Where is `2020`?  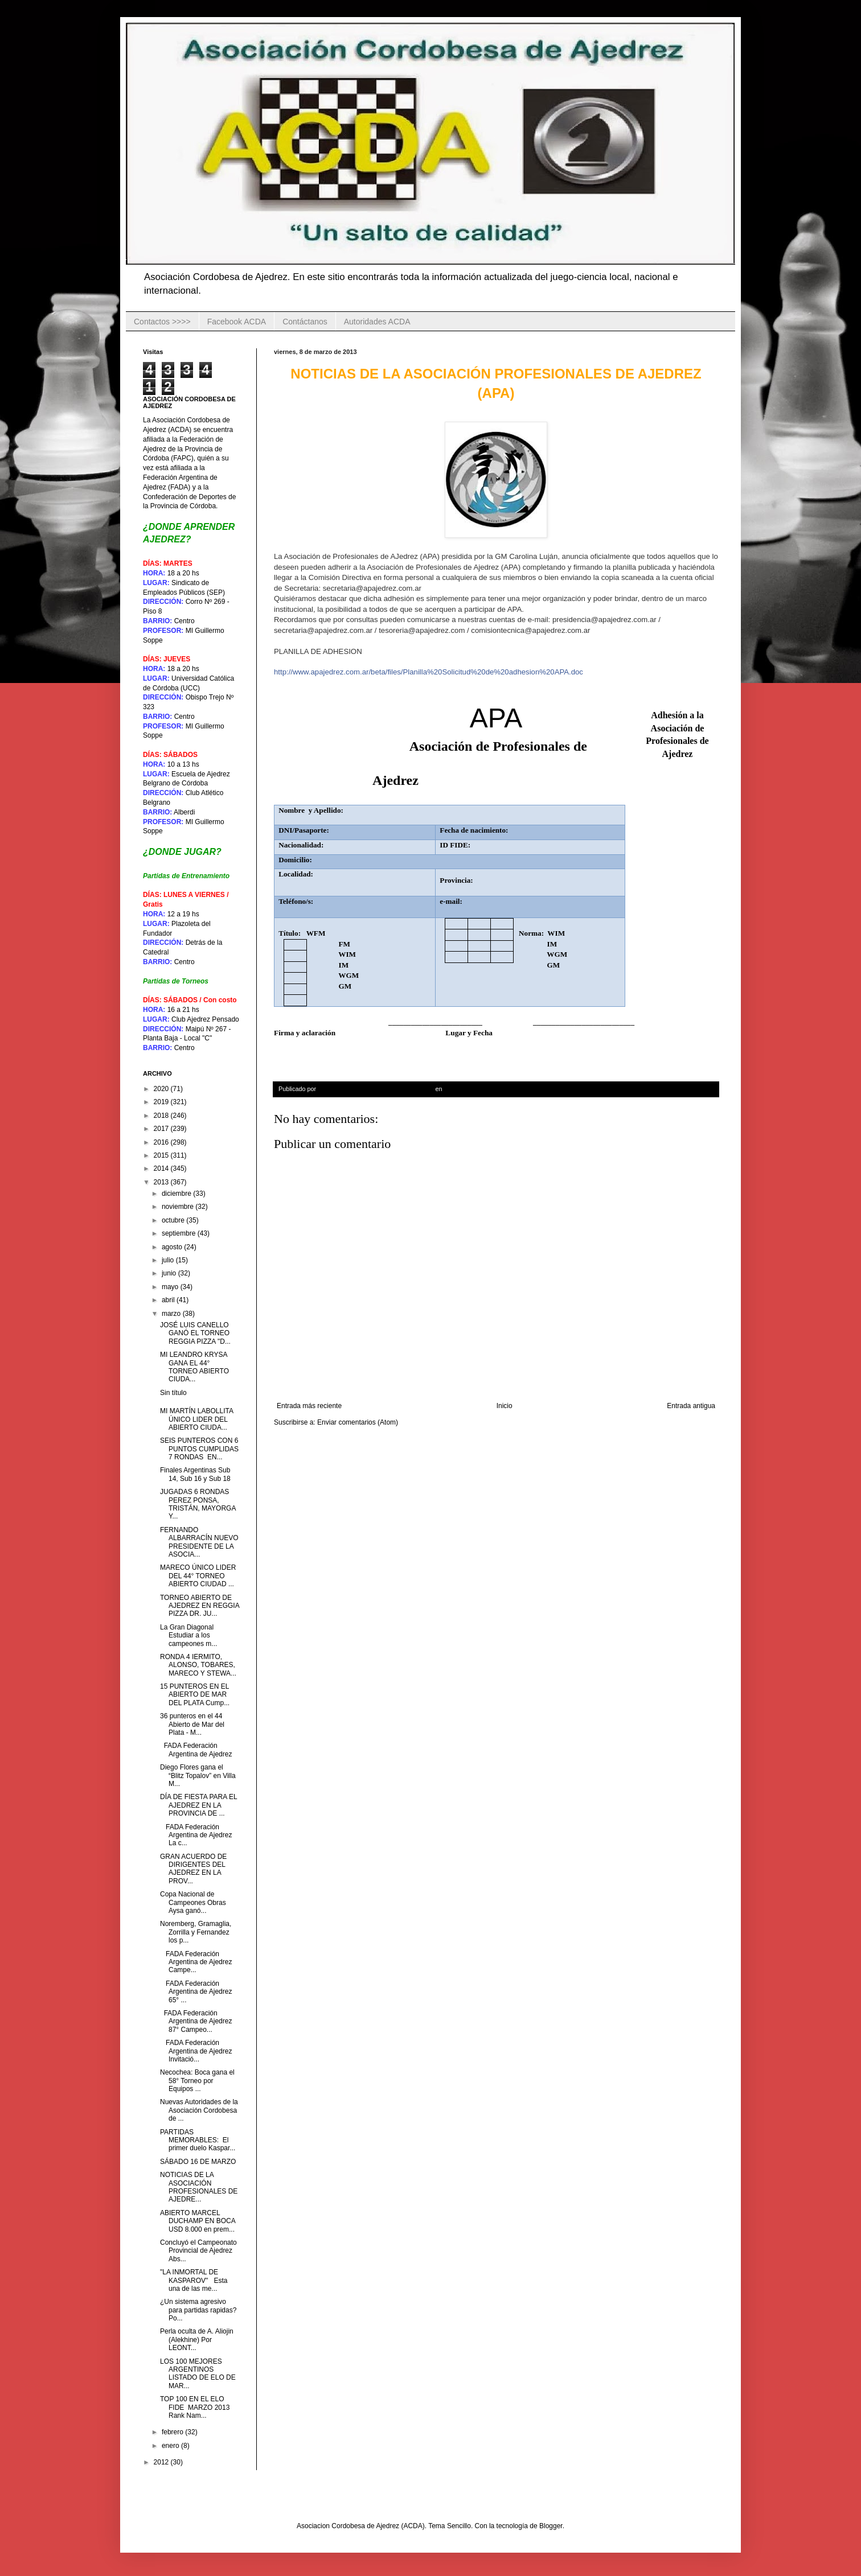 2020 is located at coordinates (162, 1089).